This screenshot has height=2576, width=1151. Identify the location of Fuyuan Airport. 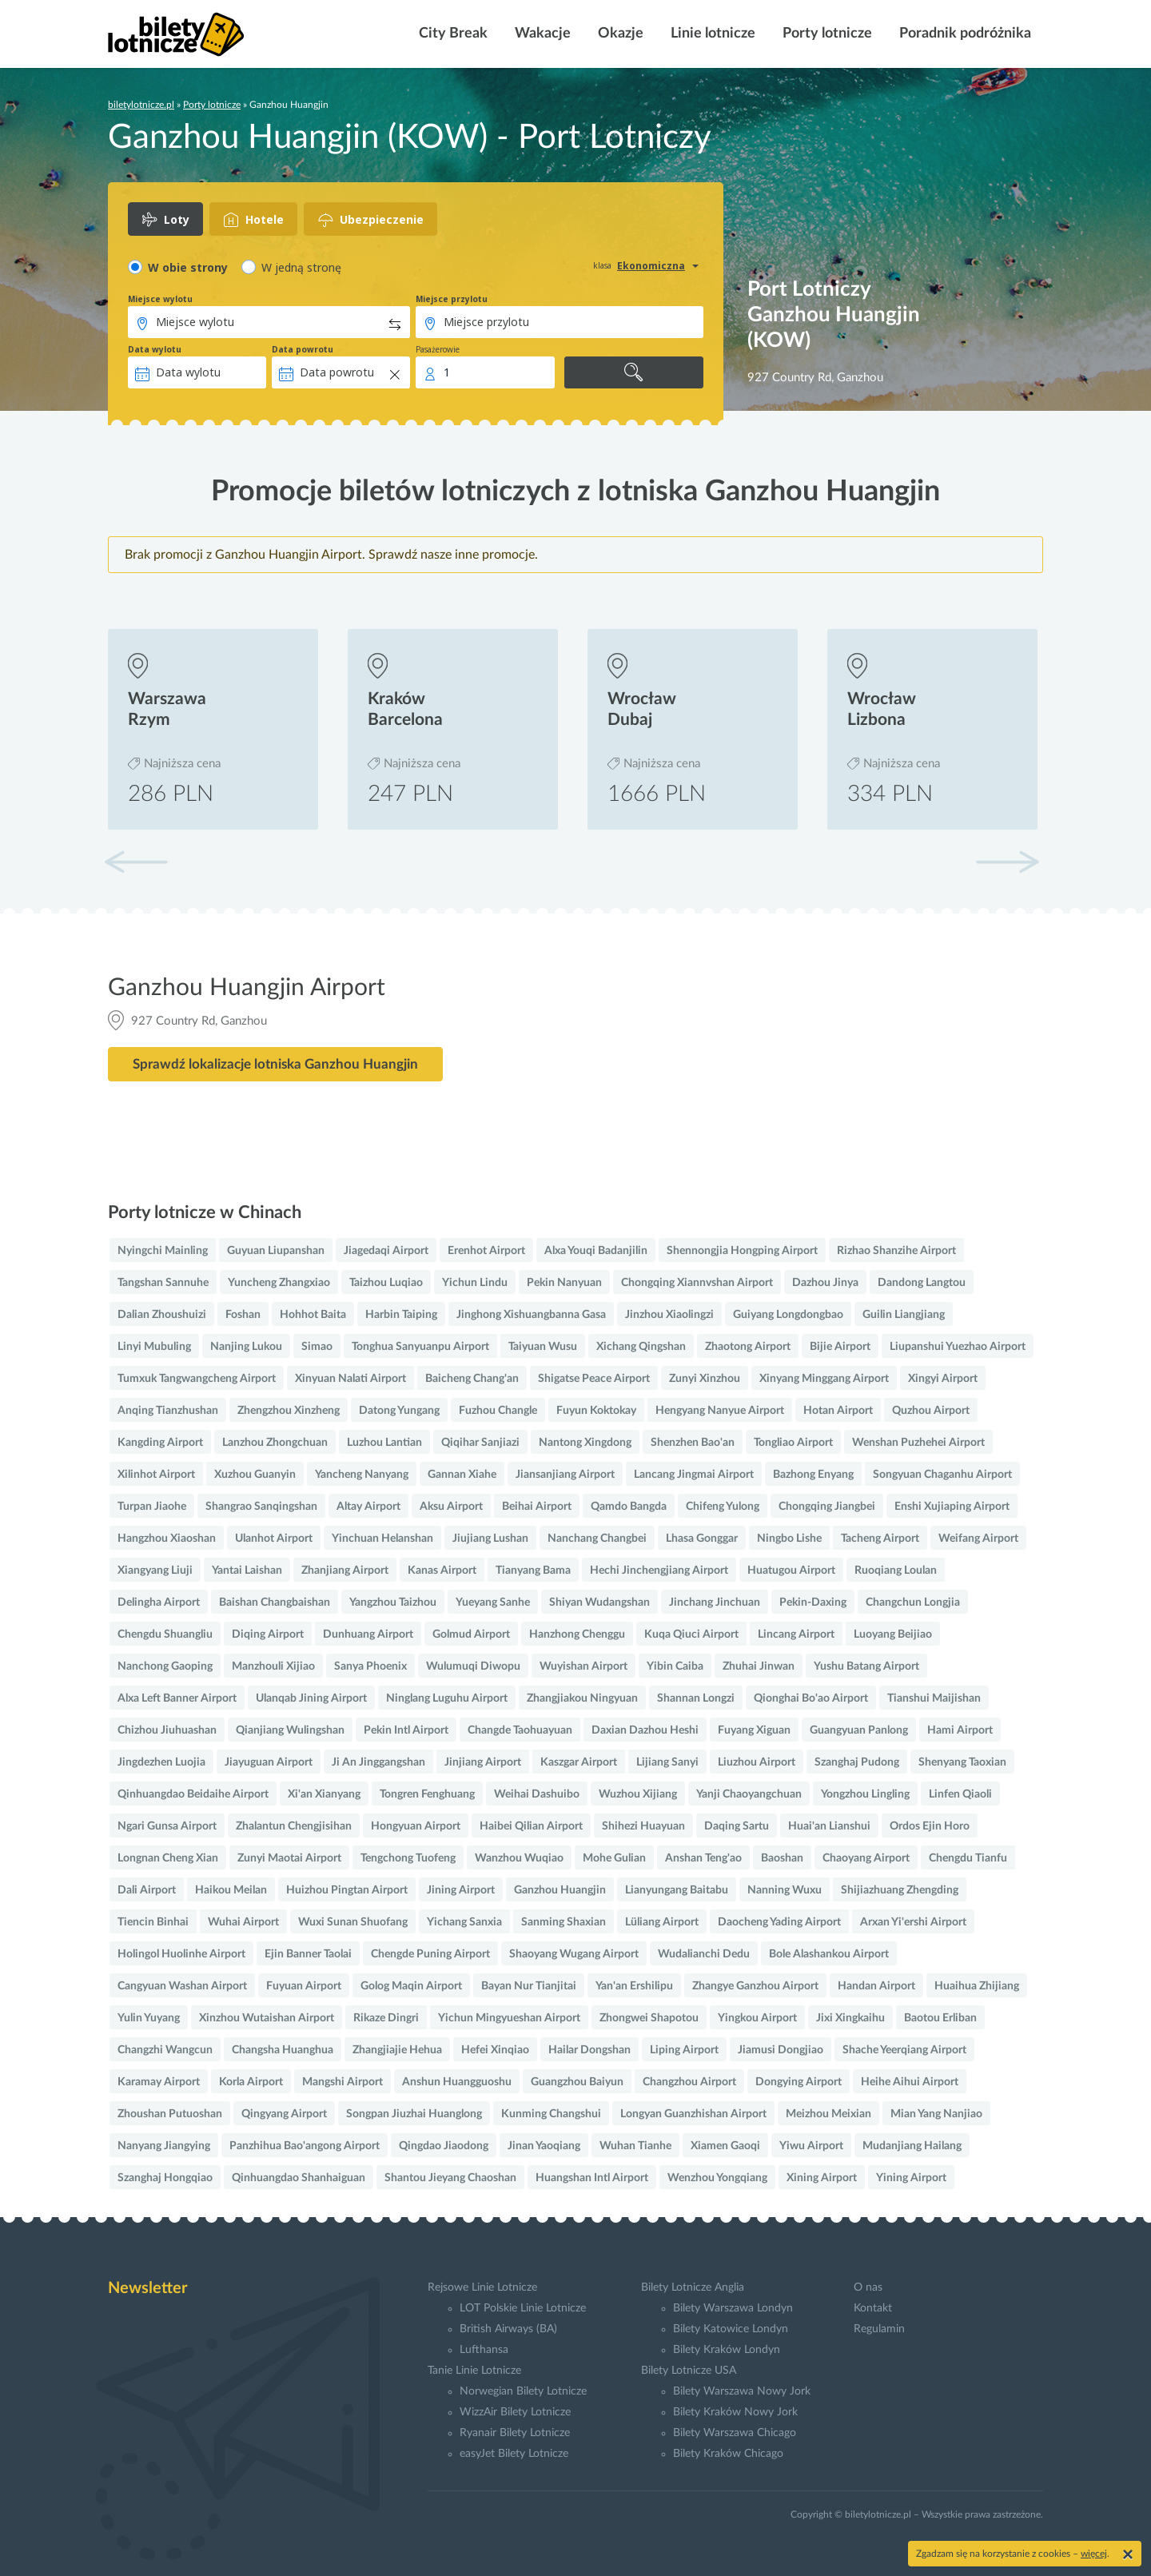
(303, 1986).